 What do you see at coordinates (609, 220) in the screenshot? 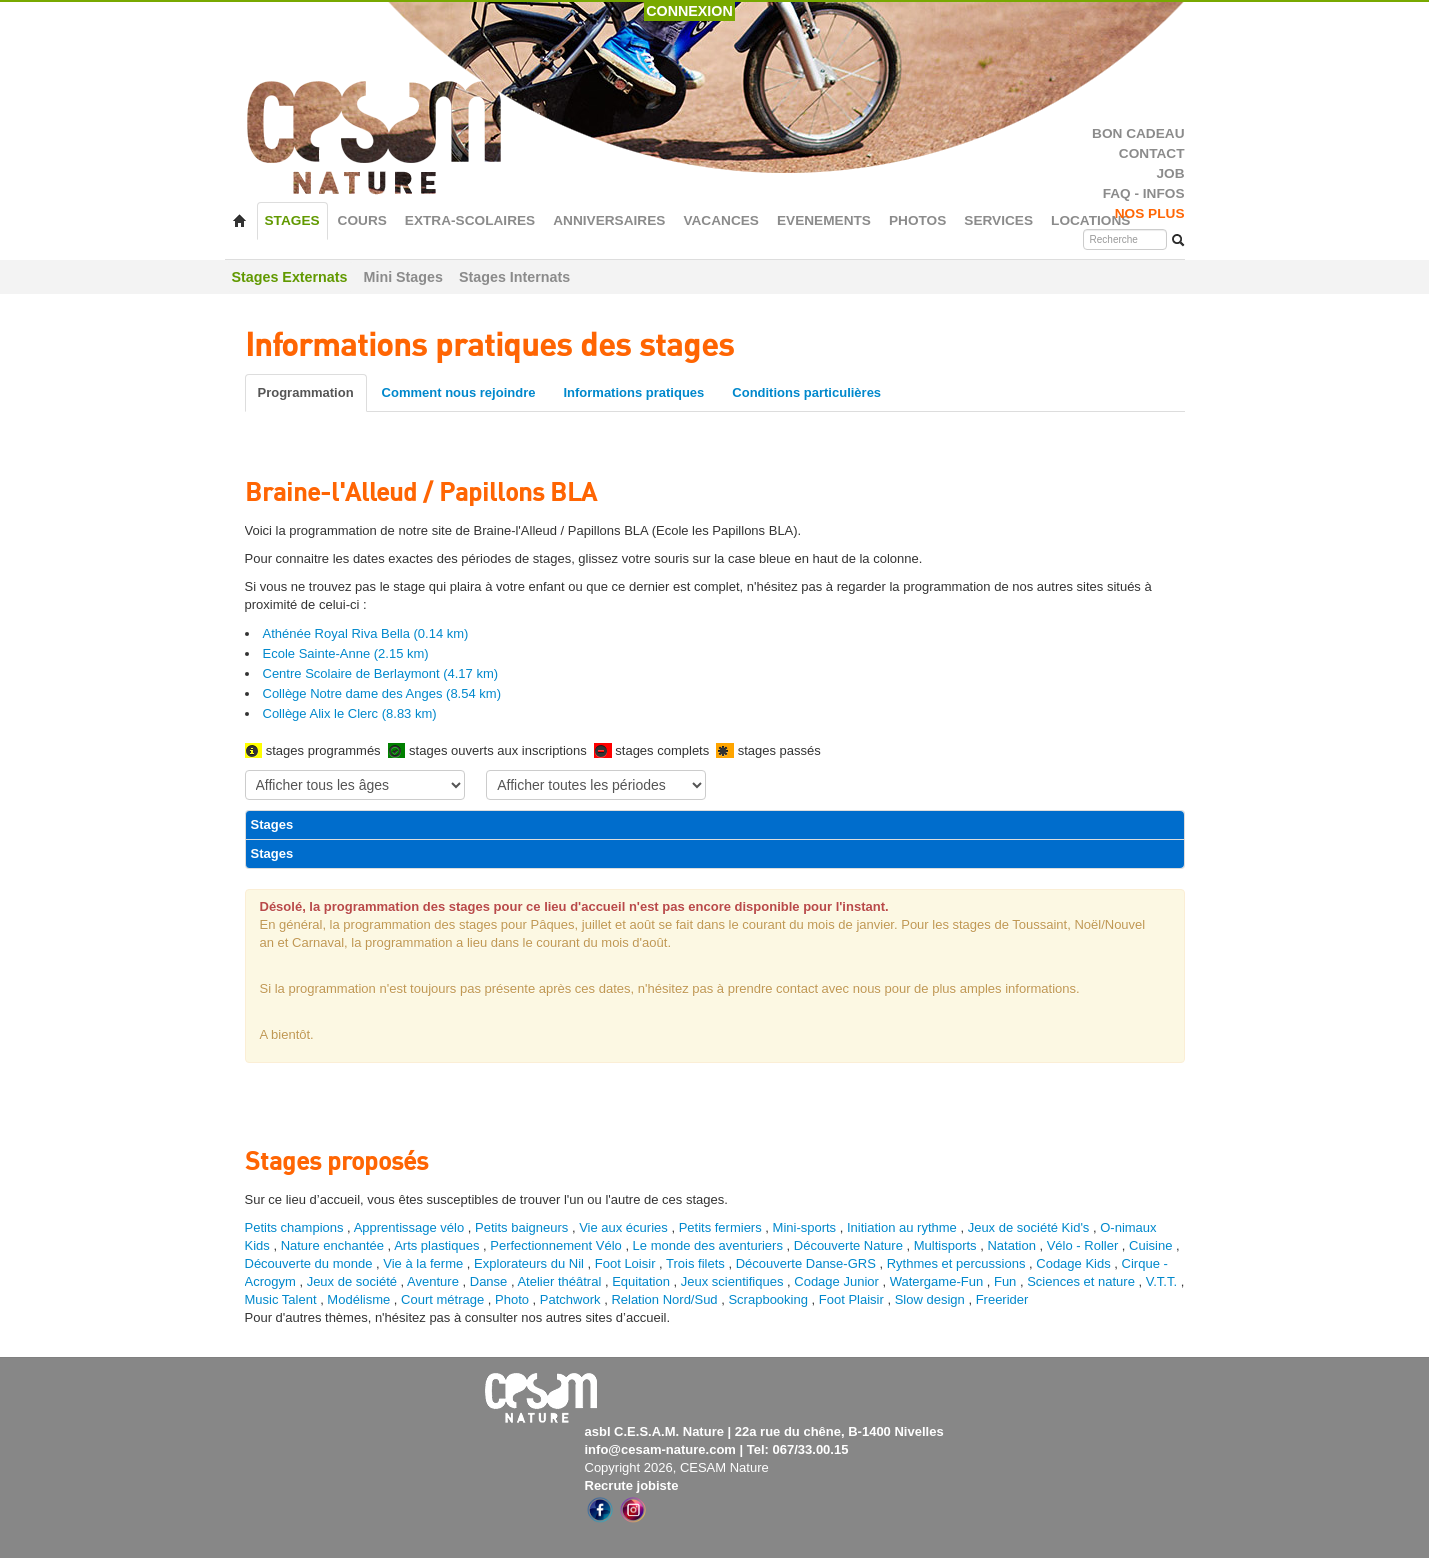
I see `ANNIVERSAIRES` at bounding box center [609, 220].